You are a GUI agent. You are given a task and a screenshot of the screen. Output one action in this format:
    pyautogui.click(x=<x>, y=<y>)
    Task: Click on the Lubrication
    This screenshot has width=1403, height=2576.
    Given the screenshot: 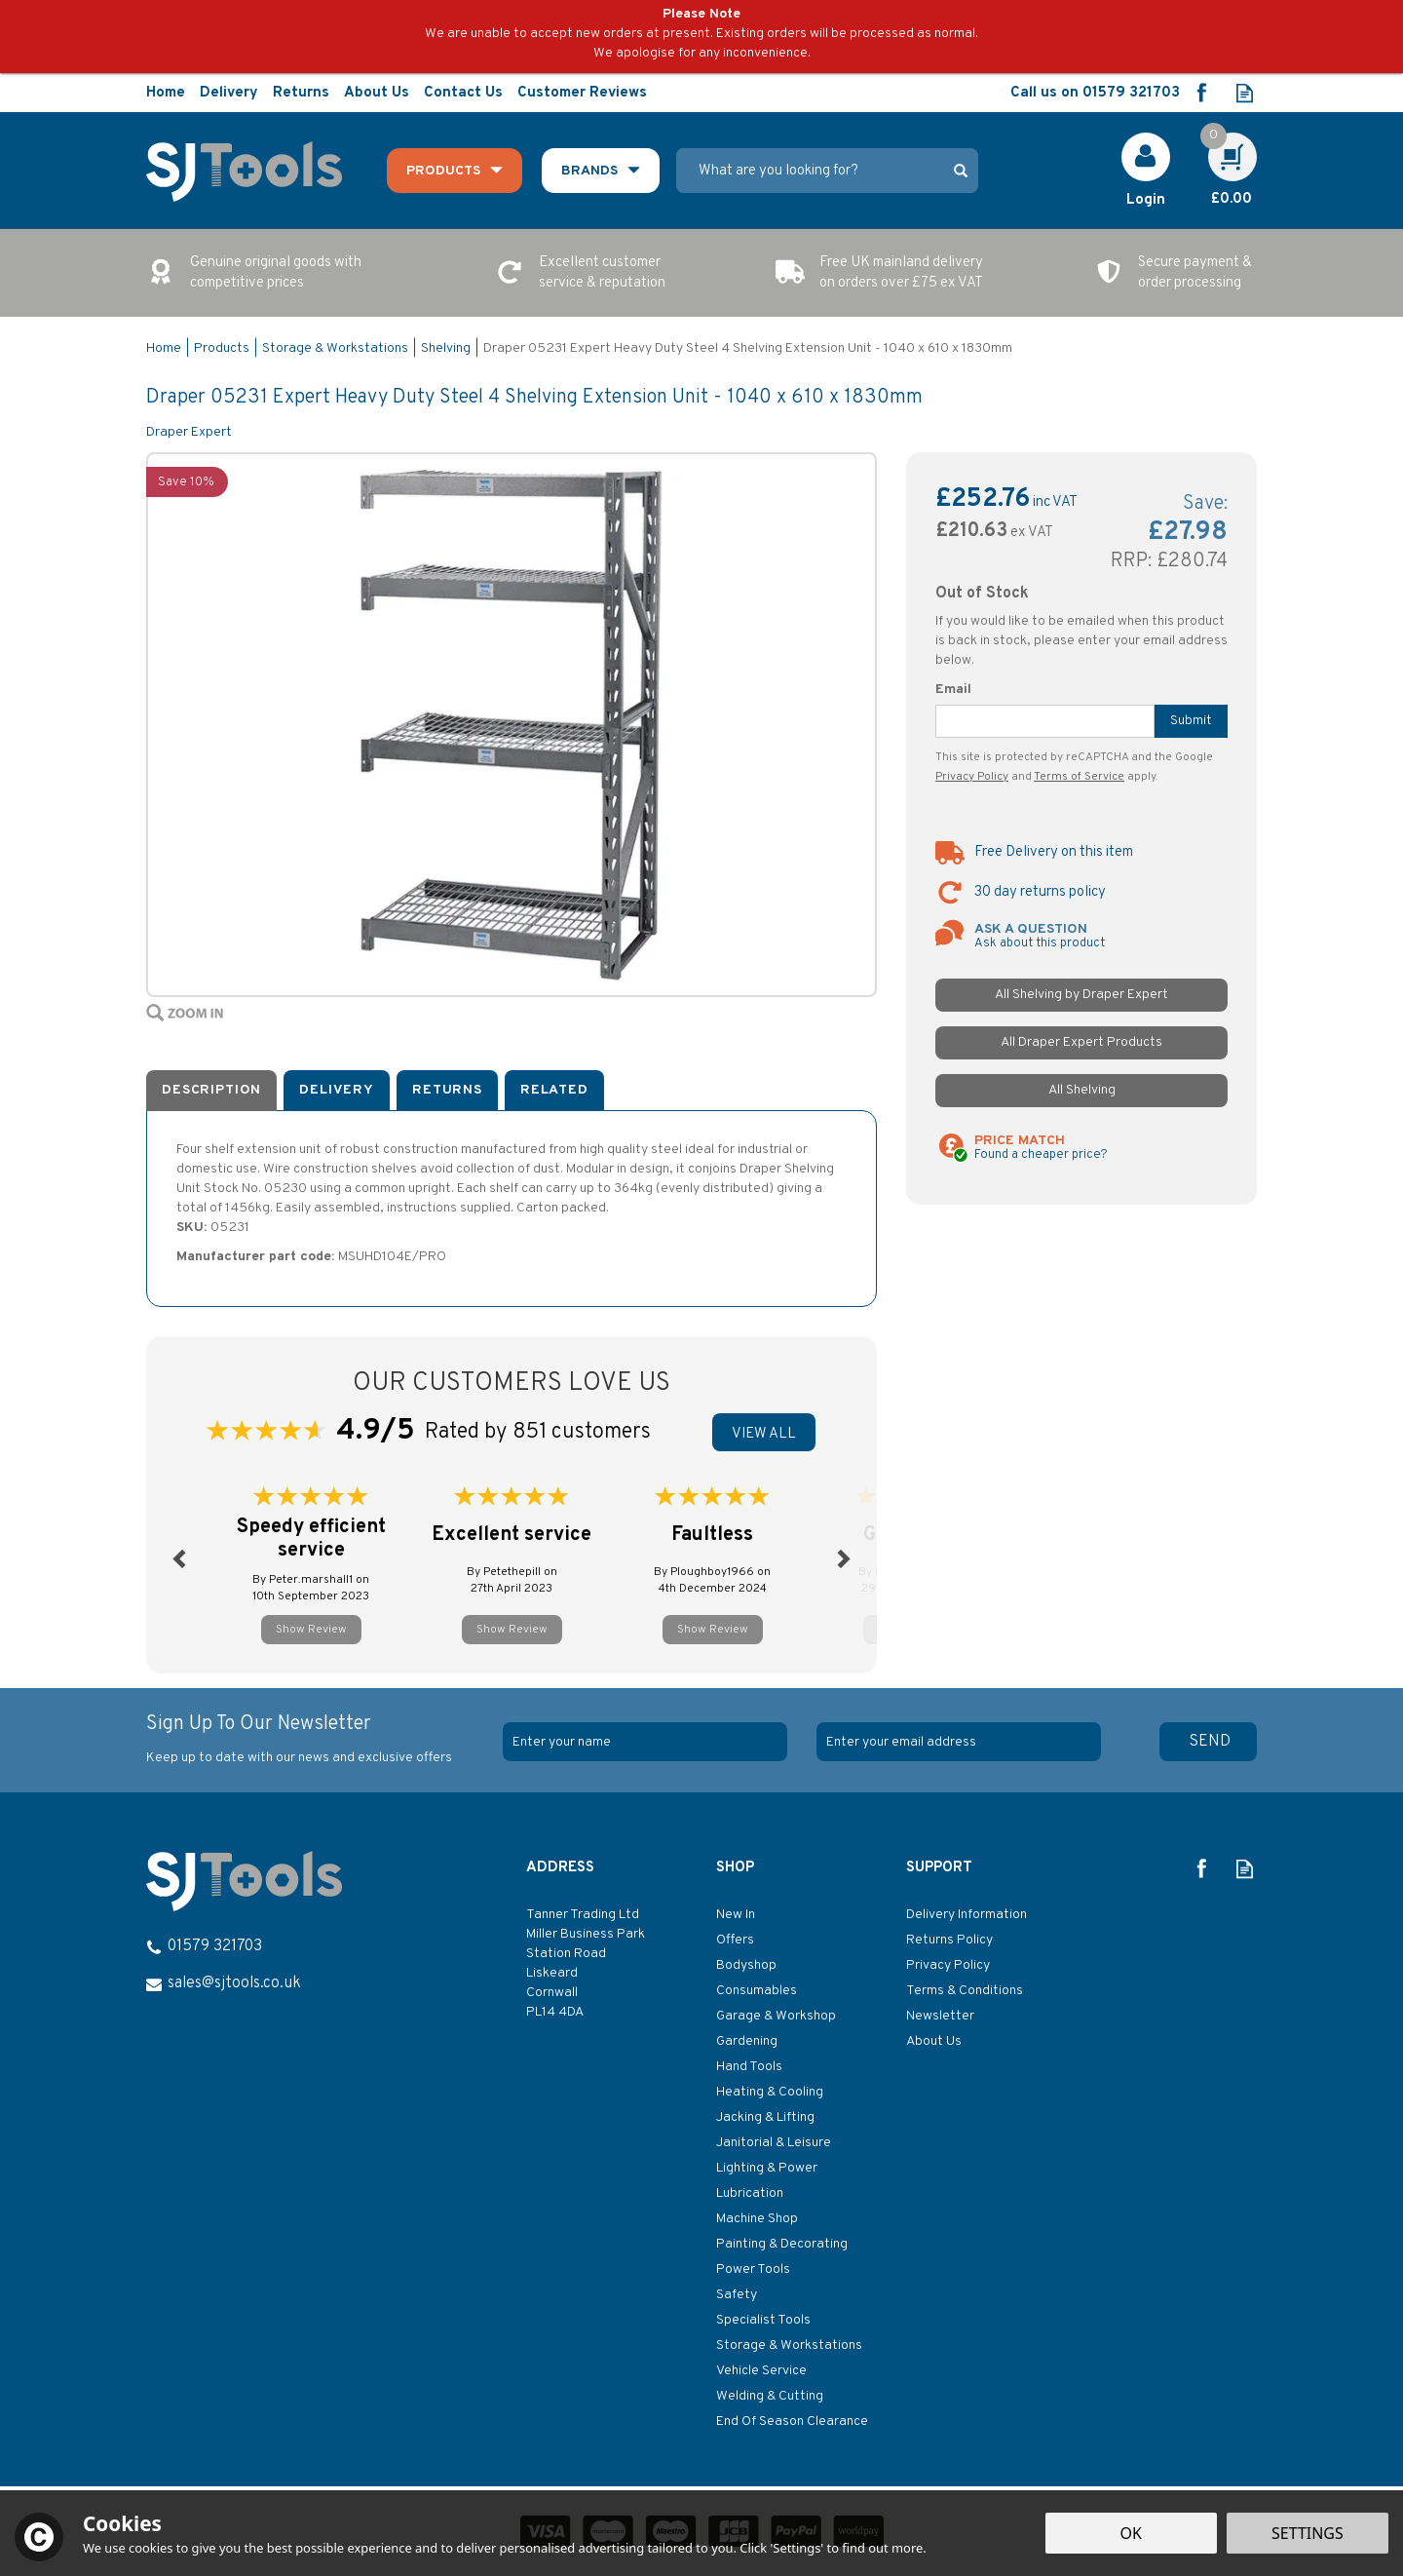 What is the action you would take?
    pyautogui.click(x=749, y=2193)
    